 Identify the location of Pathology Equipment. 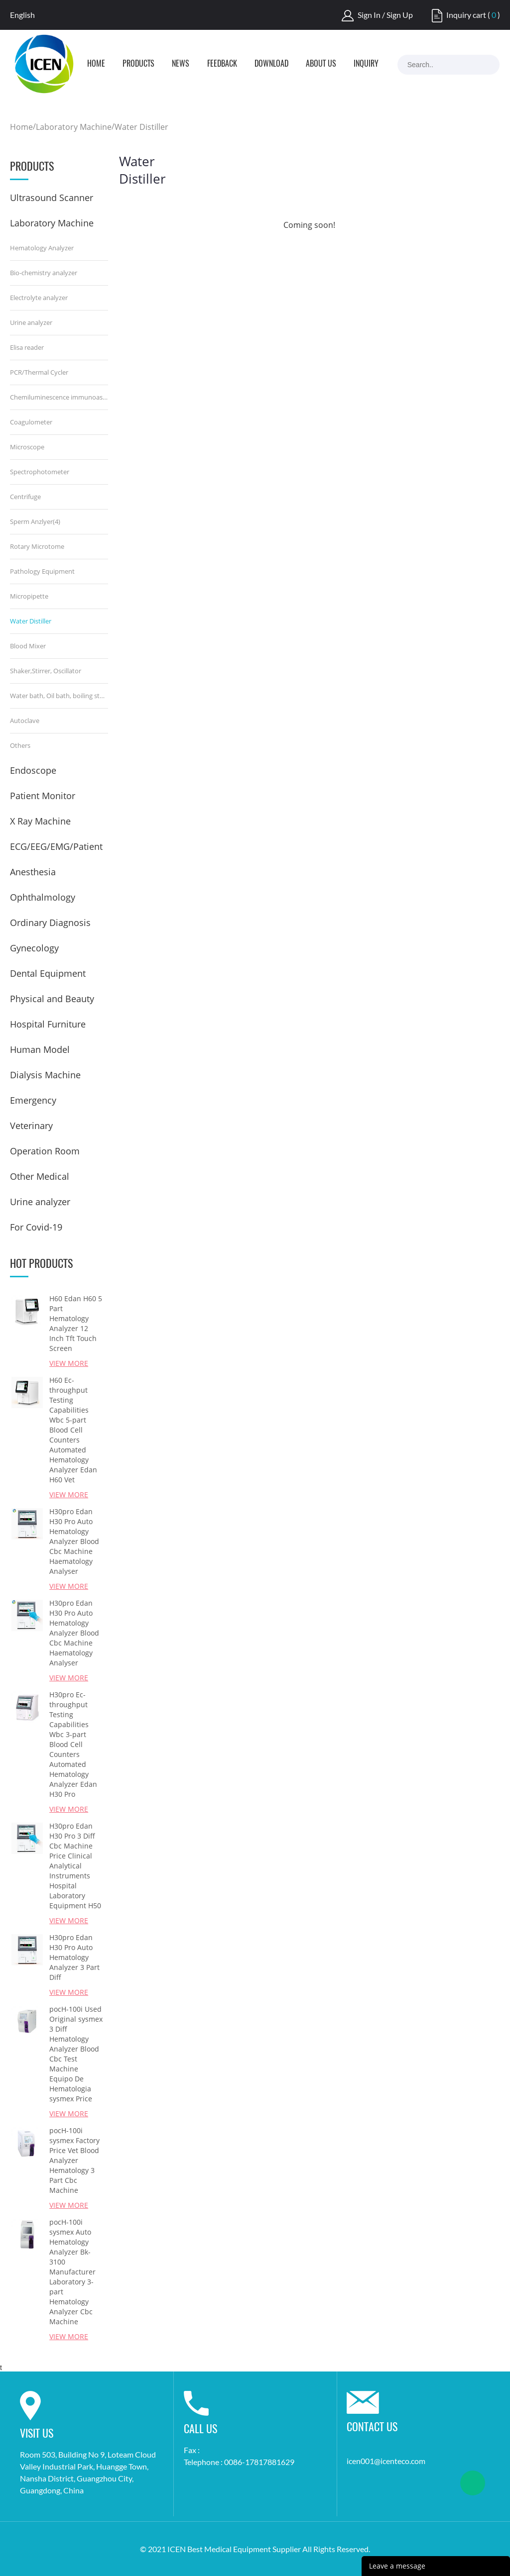
(42, 571).